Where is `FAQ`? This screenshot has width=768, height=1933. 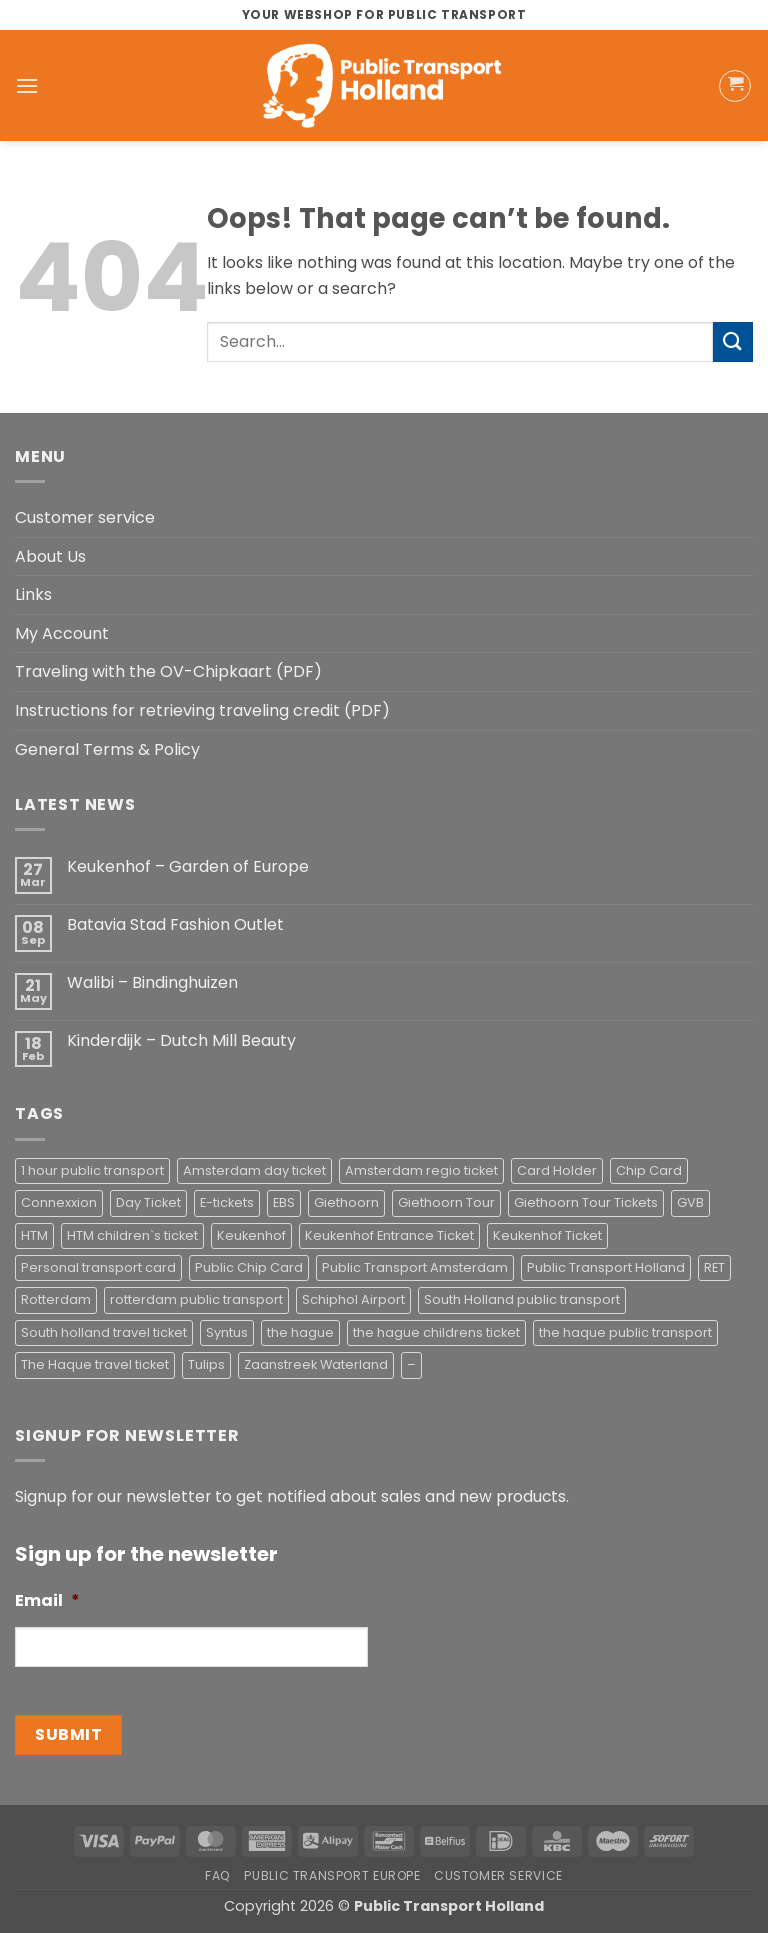 FAQ is located at coordinates (218, 1875).